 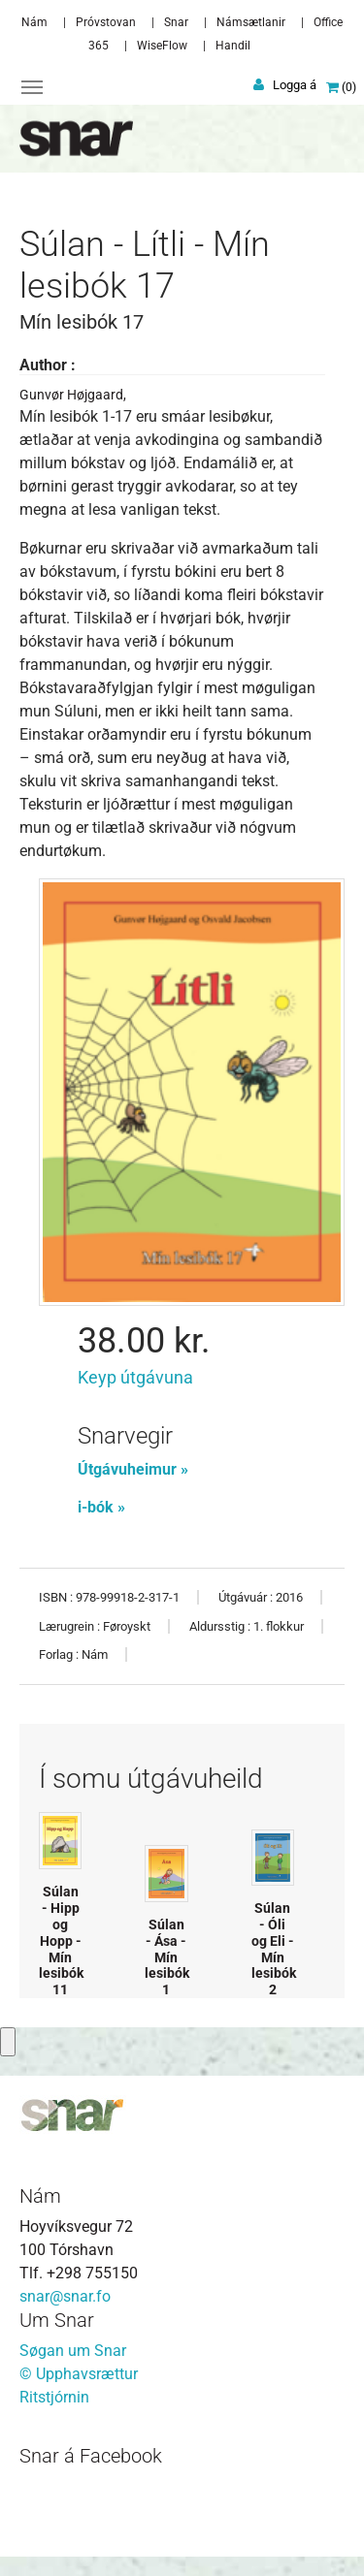 I want to click on Próvstovan, so click(x=106, y=22).